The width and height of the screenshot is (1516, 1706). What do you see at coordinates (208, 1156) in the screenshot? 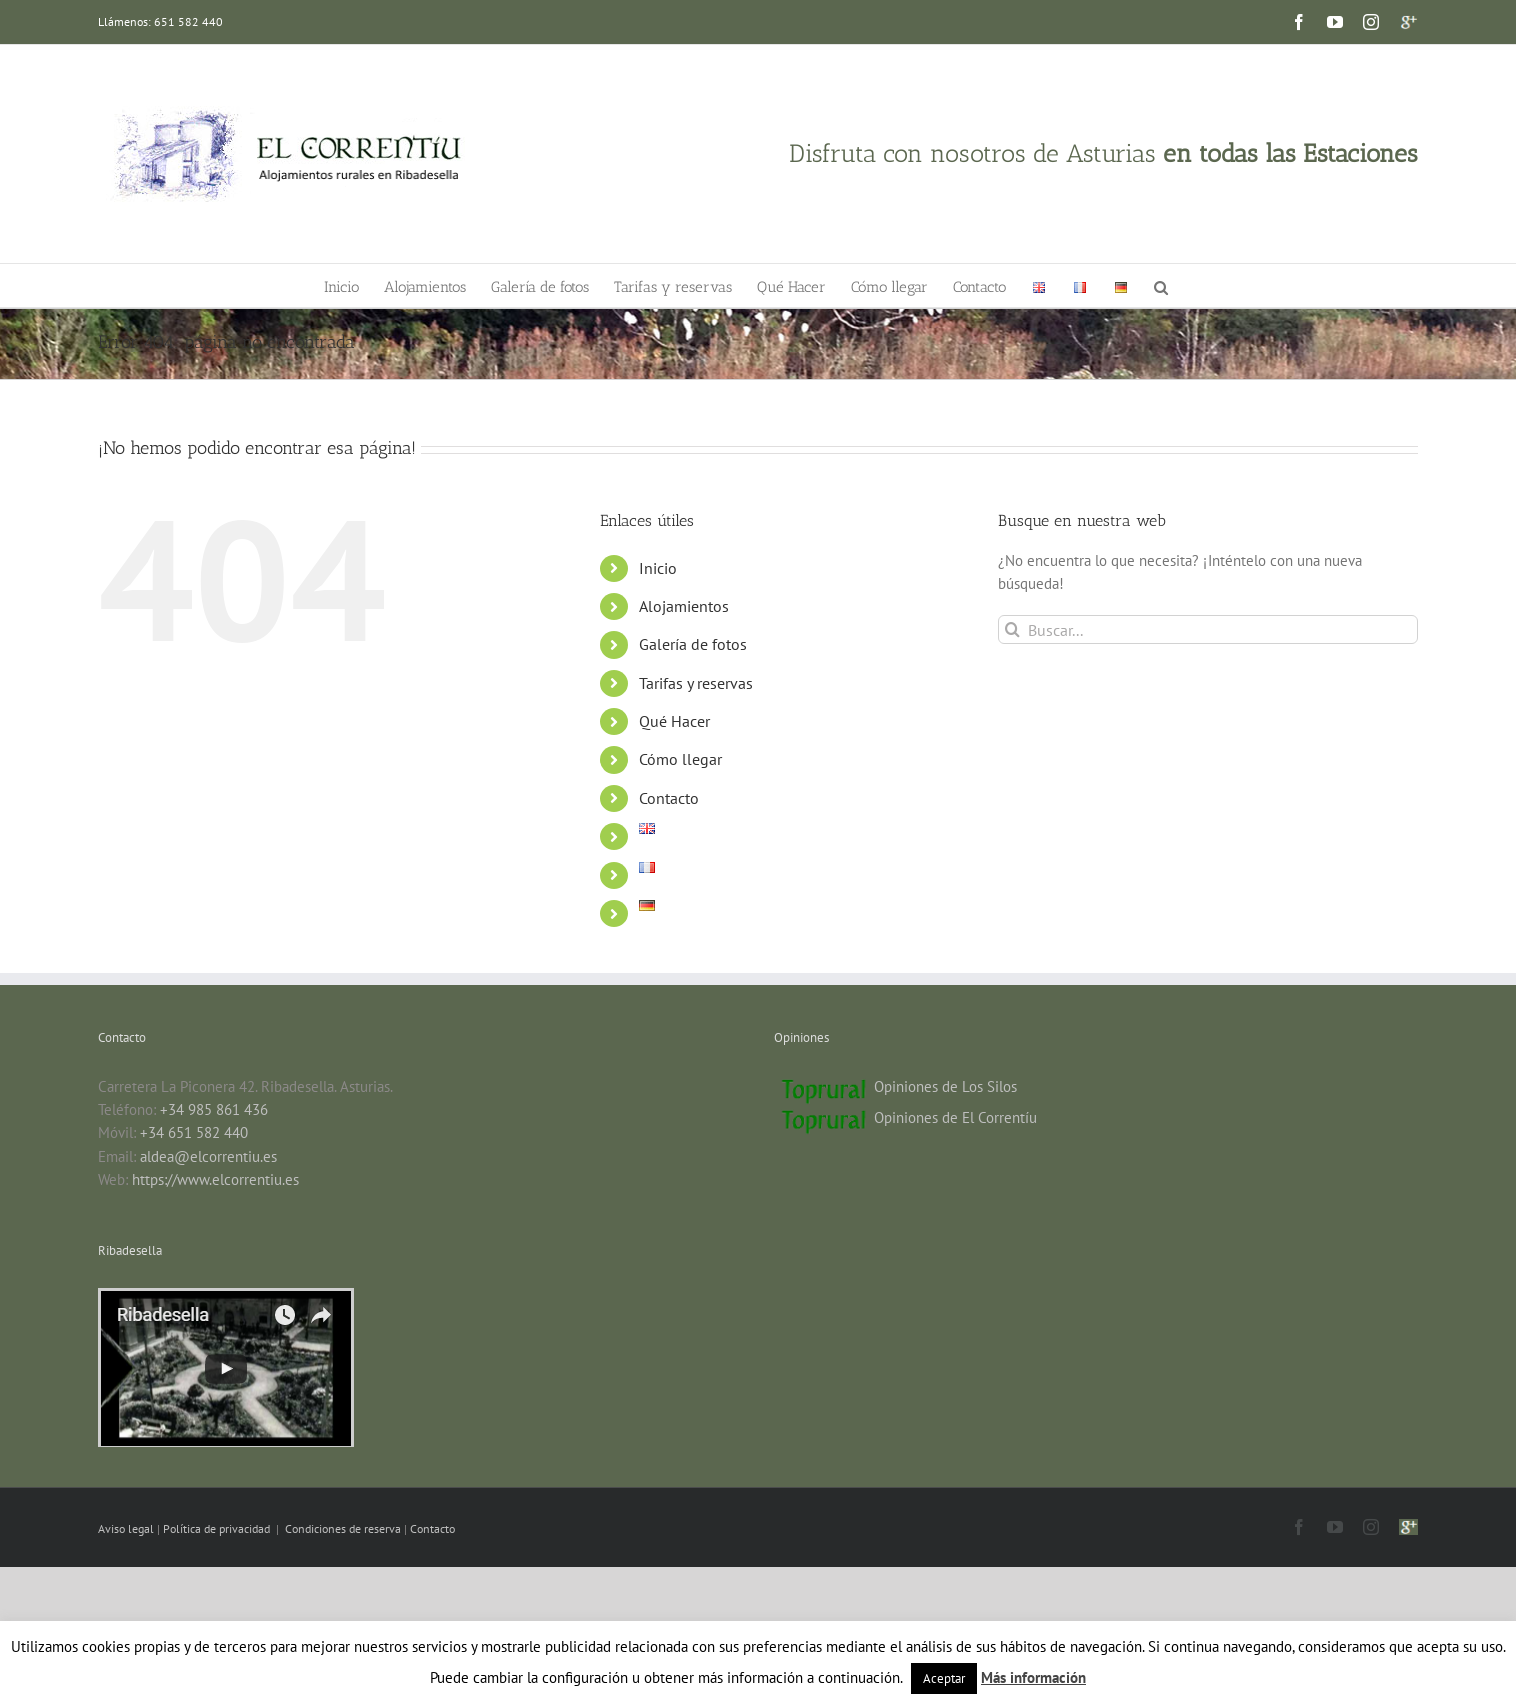
I see `aldea@elcorrentiu.es` at bounding box center [208, 1156].